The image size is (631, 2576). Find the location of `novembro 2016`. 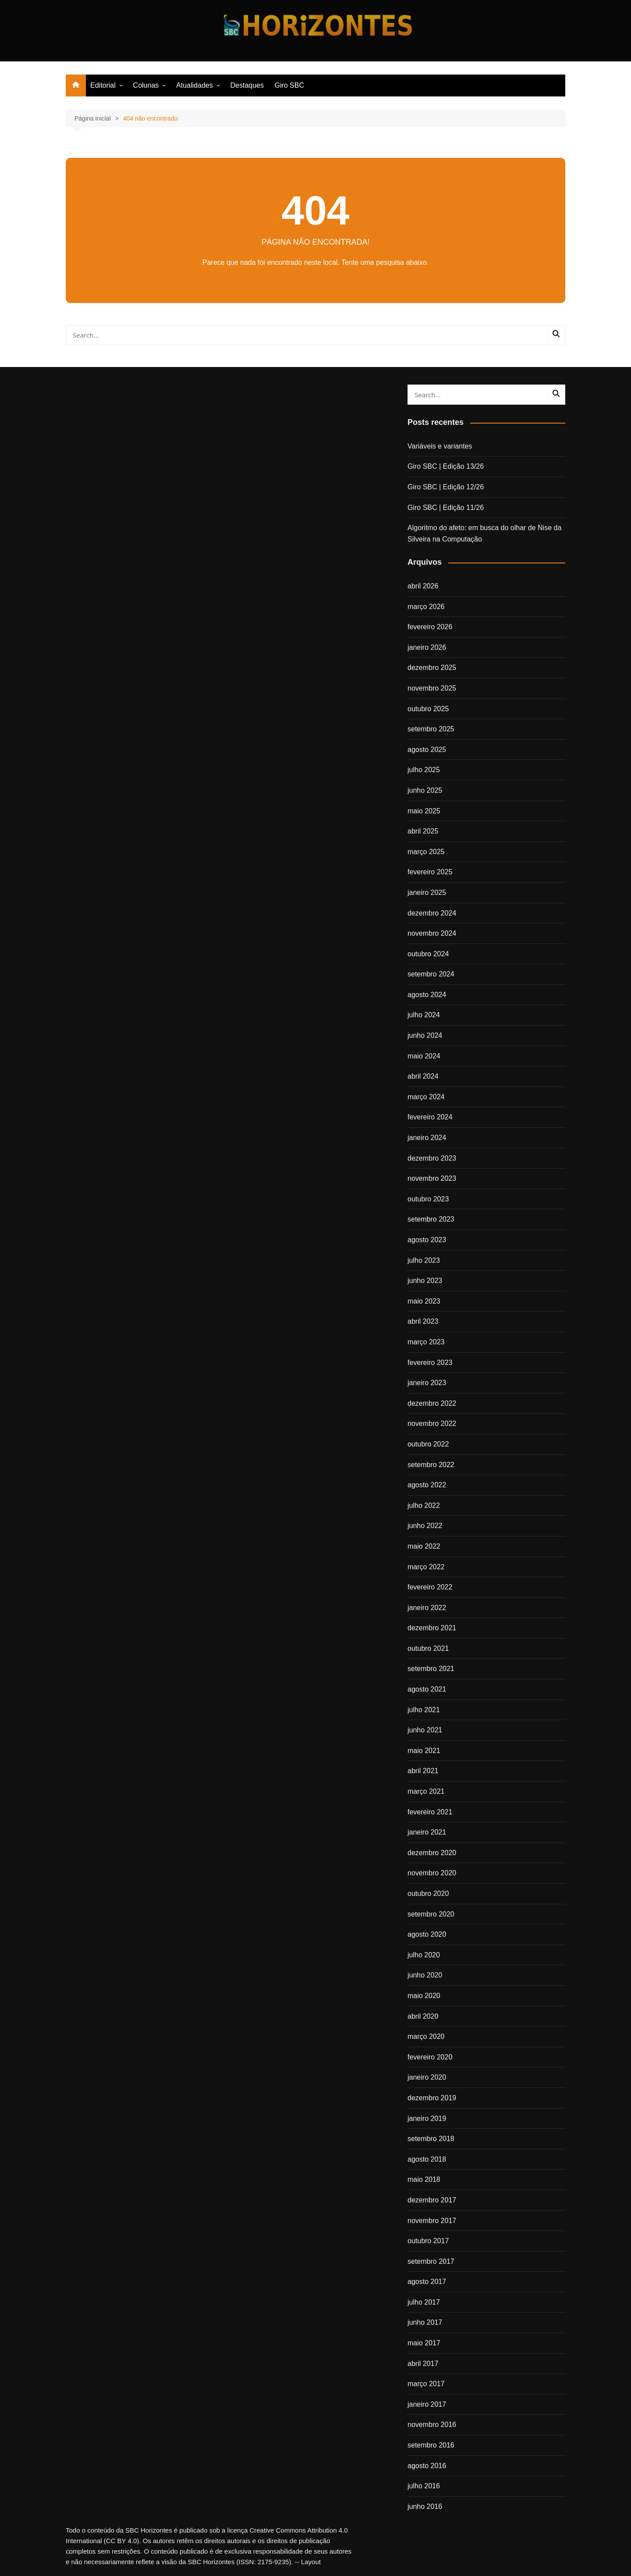

novembro 2016 is located at coordinates (432, 2424).